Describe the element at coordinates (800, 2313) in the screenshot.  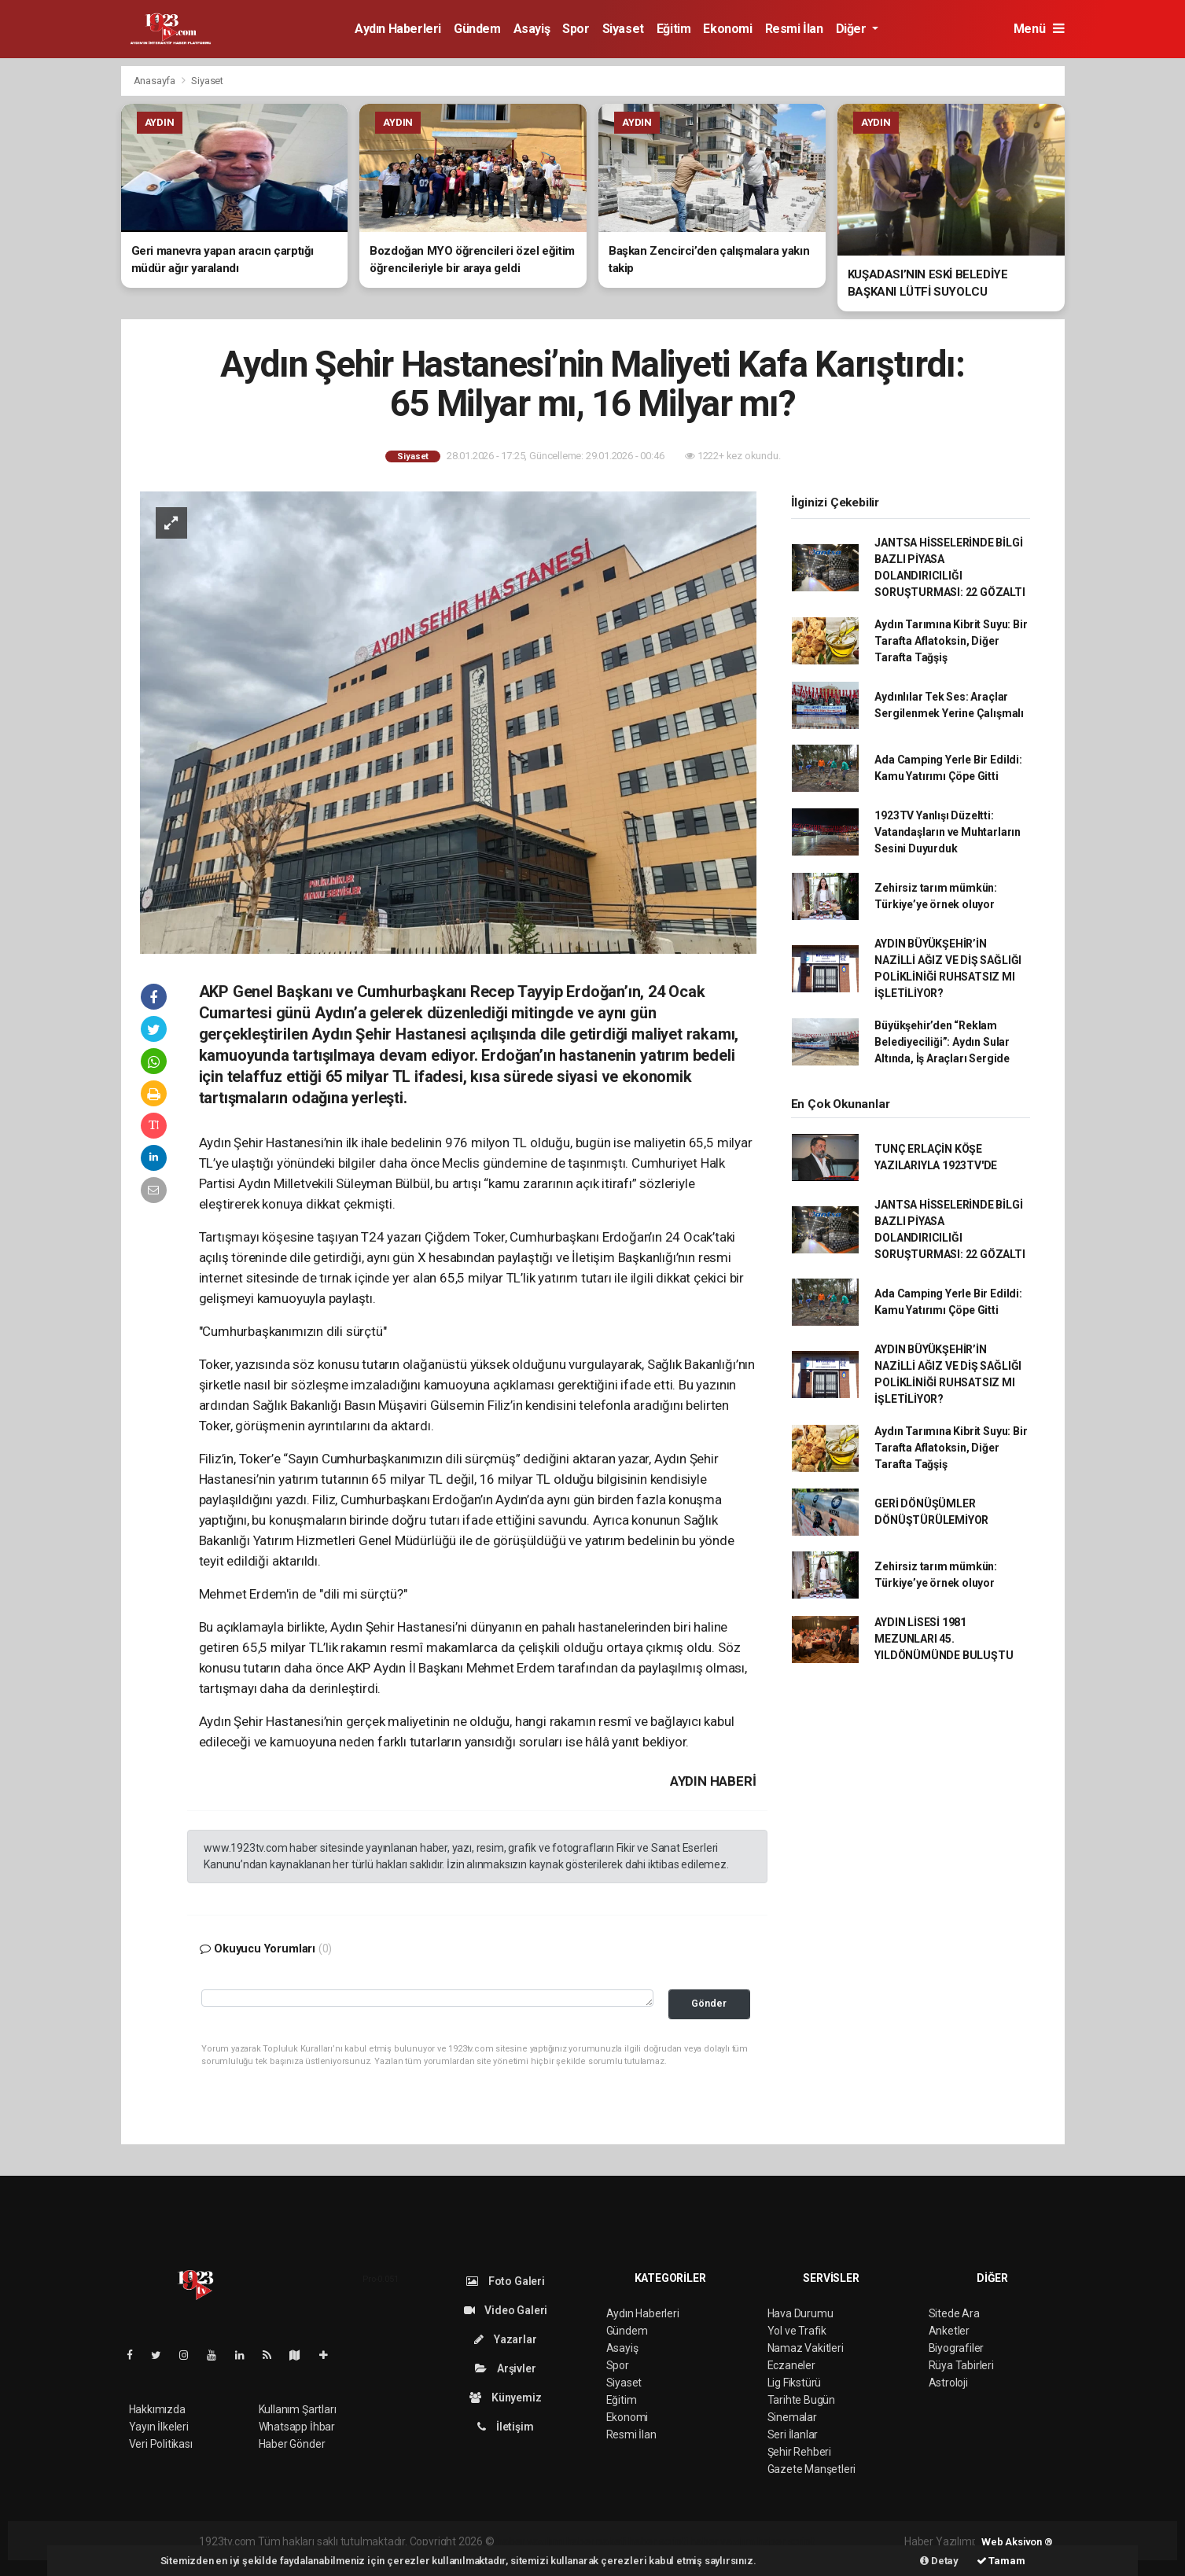
I see `Hava Durumu` at that location.